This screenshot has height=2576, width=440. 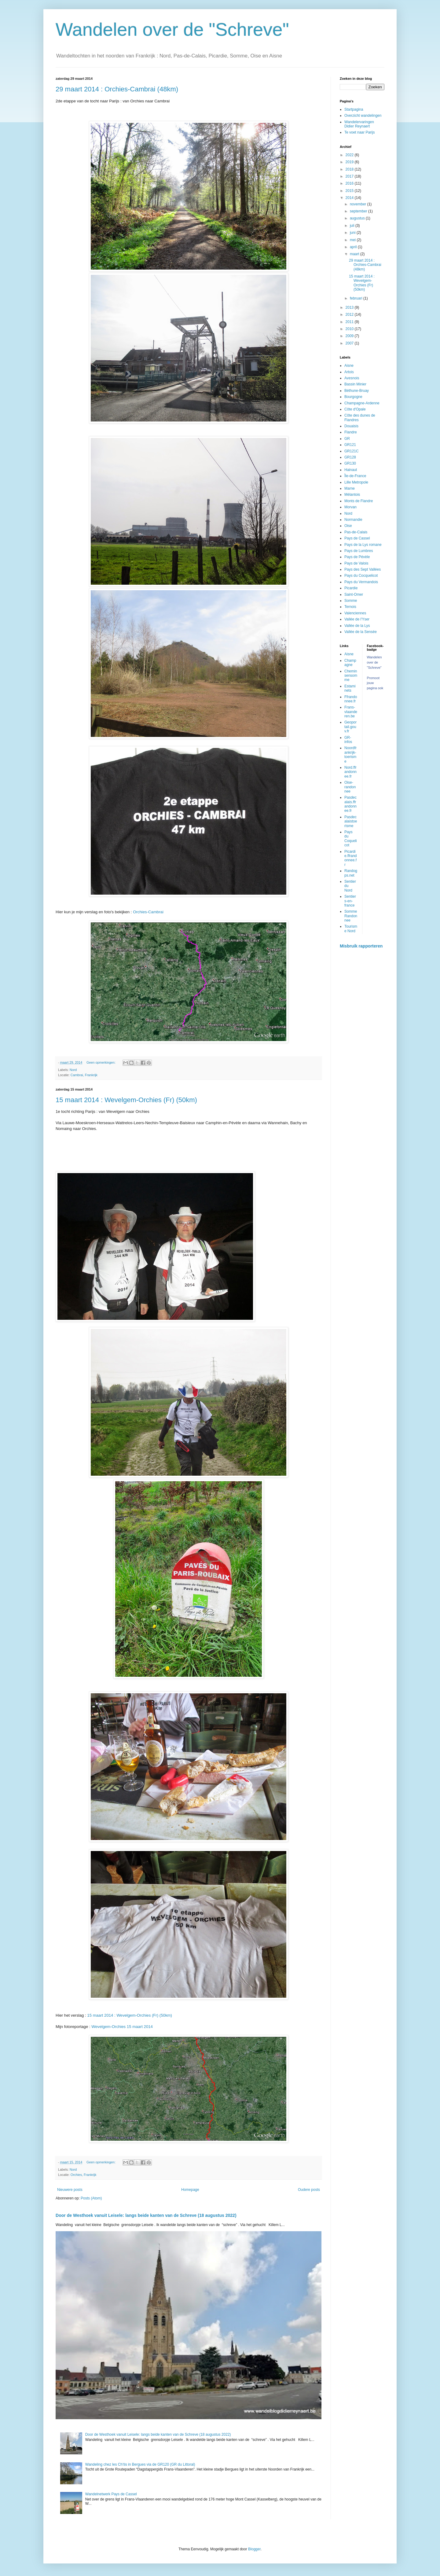 I want to click on Artois, so click(x=349, y=372).